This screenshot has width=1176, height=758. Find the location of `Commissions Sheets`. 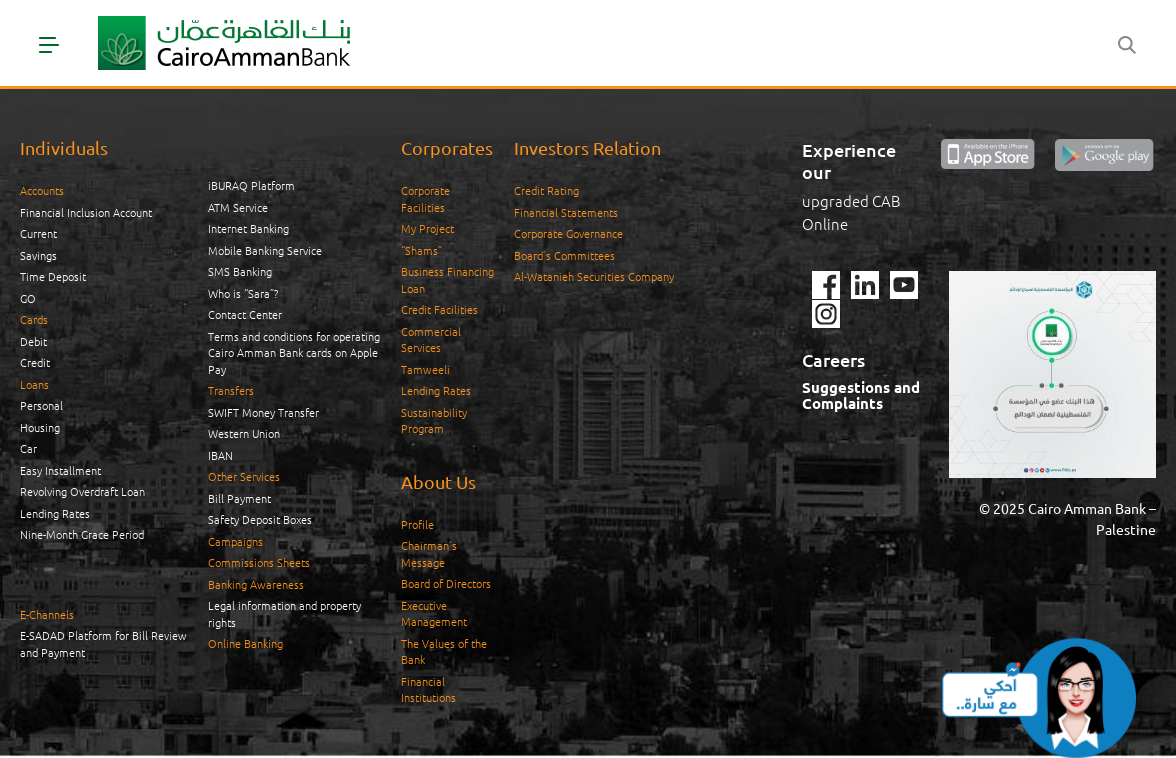

Commissions Sheets is located at coordinates (259, 562).